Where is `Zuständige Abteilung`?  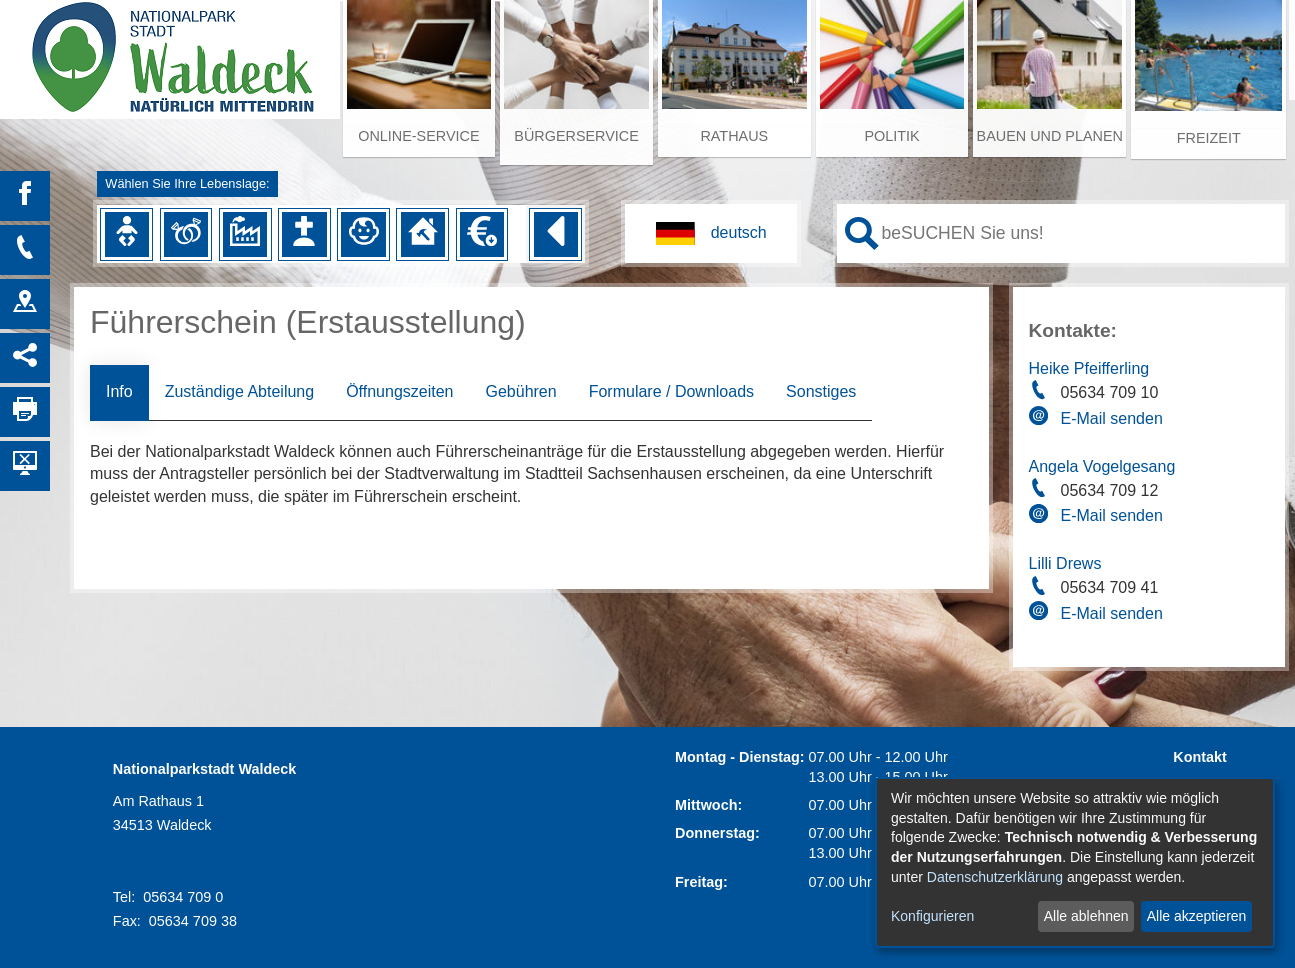 Zuständige Abteilung is located at coordinates (239, 391).